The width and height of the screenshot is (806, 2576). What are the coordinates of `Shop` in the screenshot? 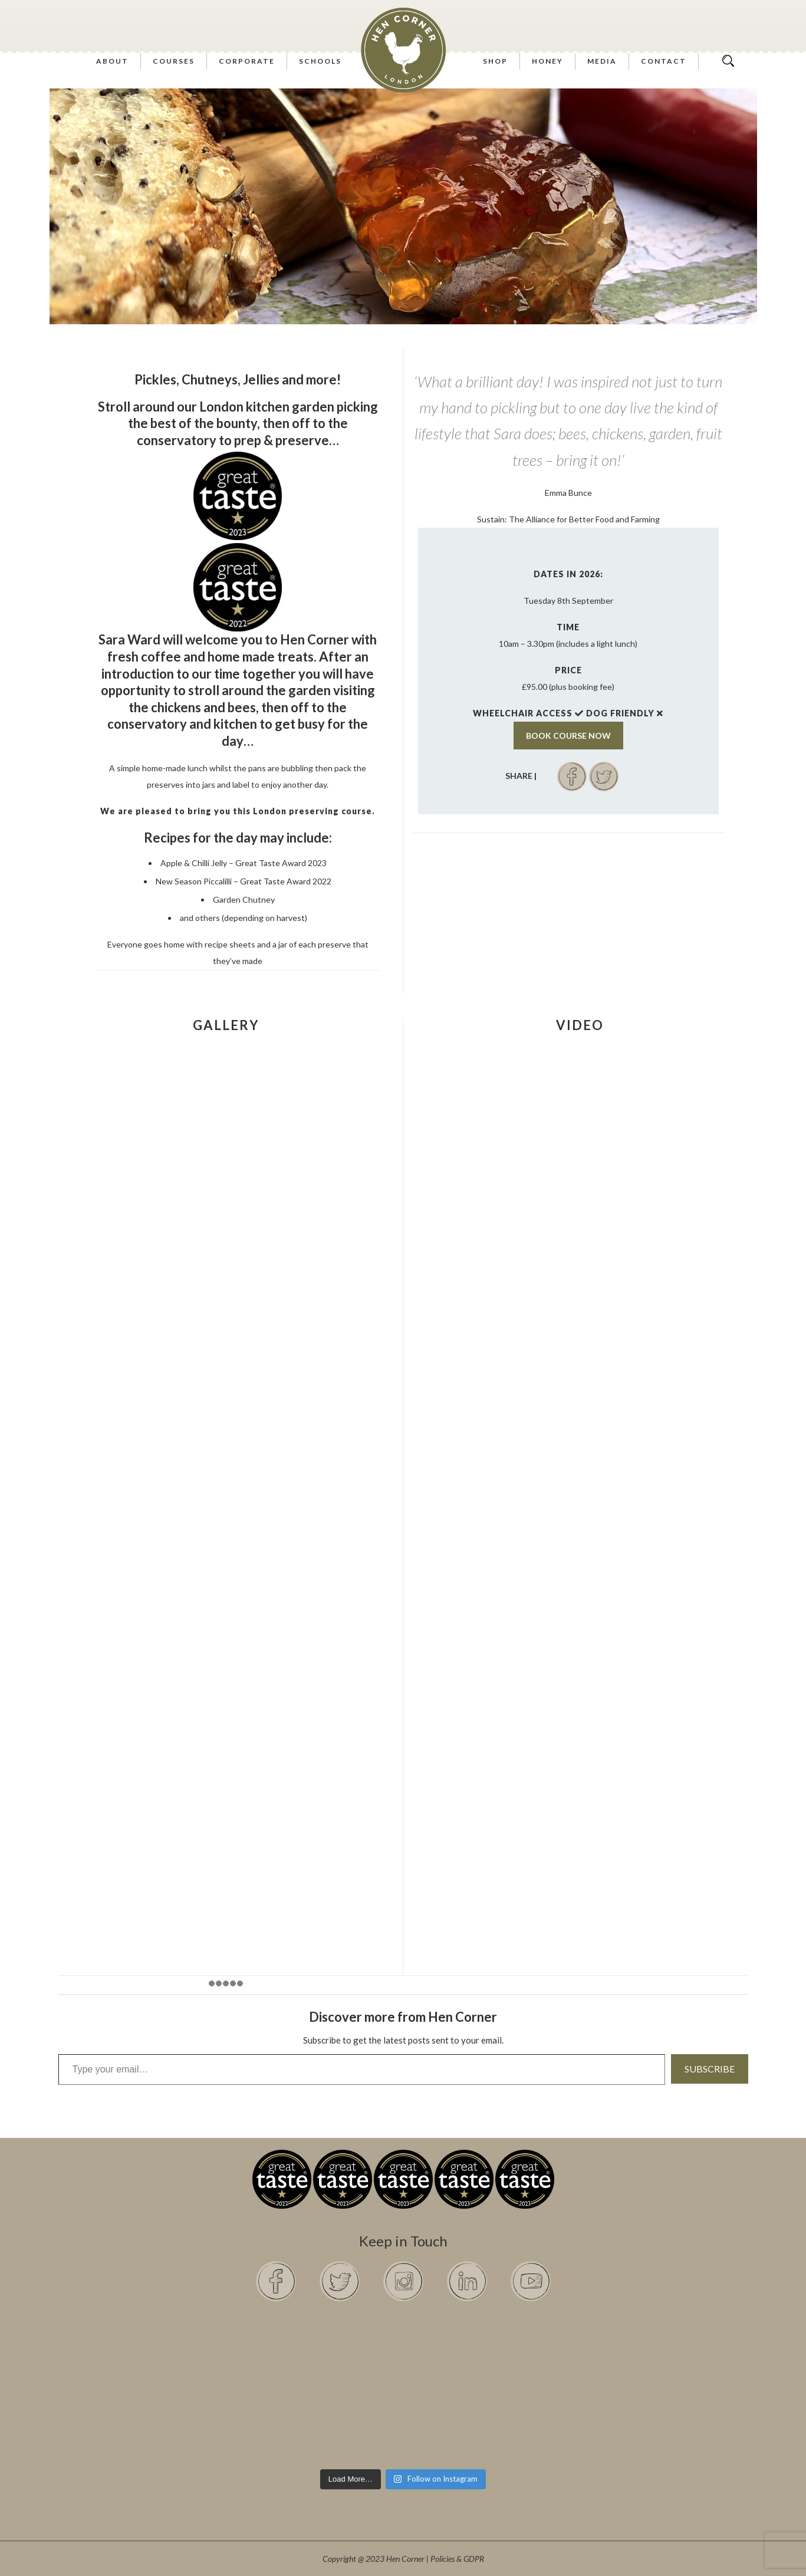 It's located at (495, 61).